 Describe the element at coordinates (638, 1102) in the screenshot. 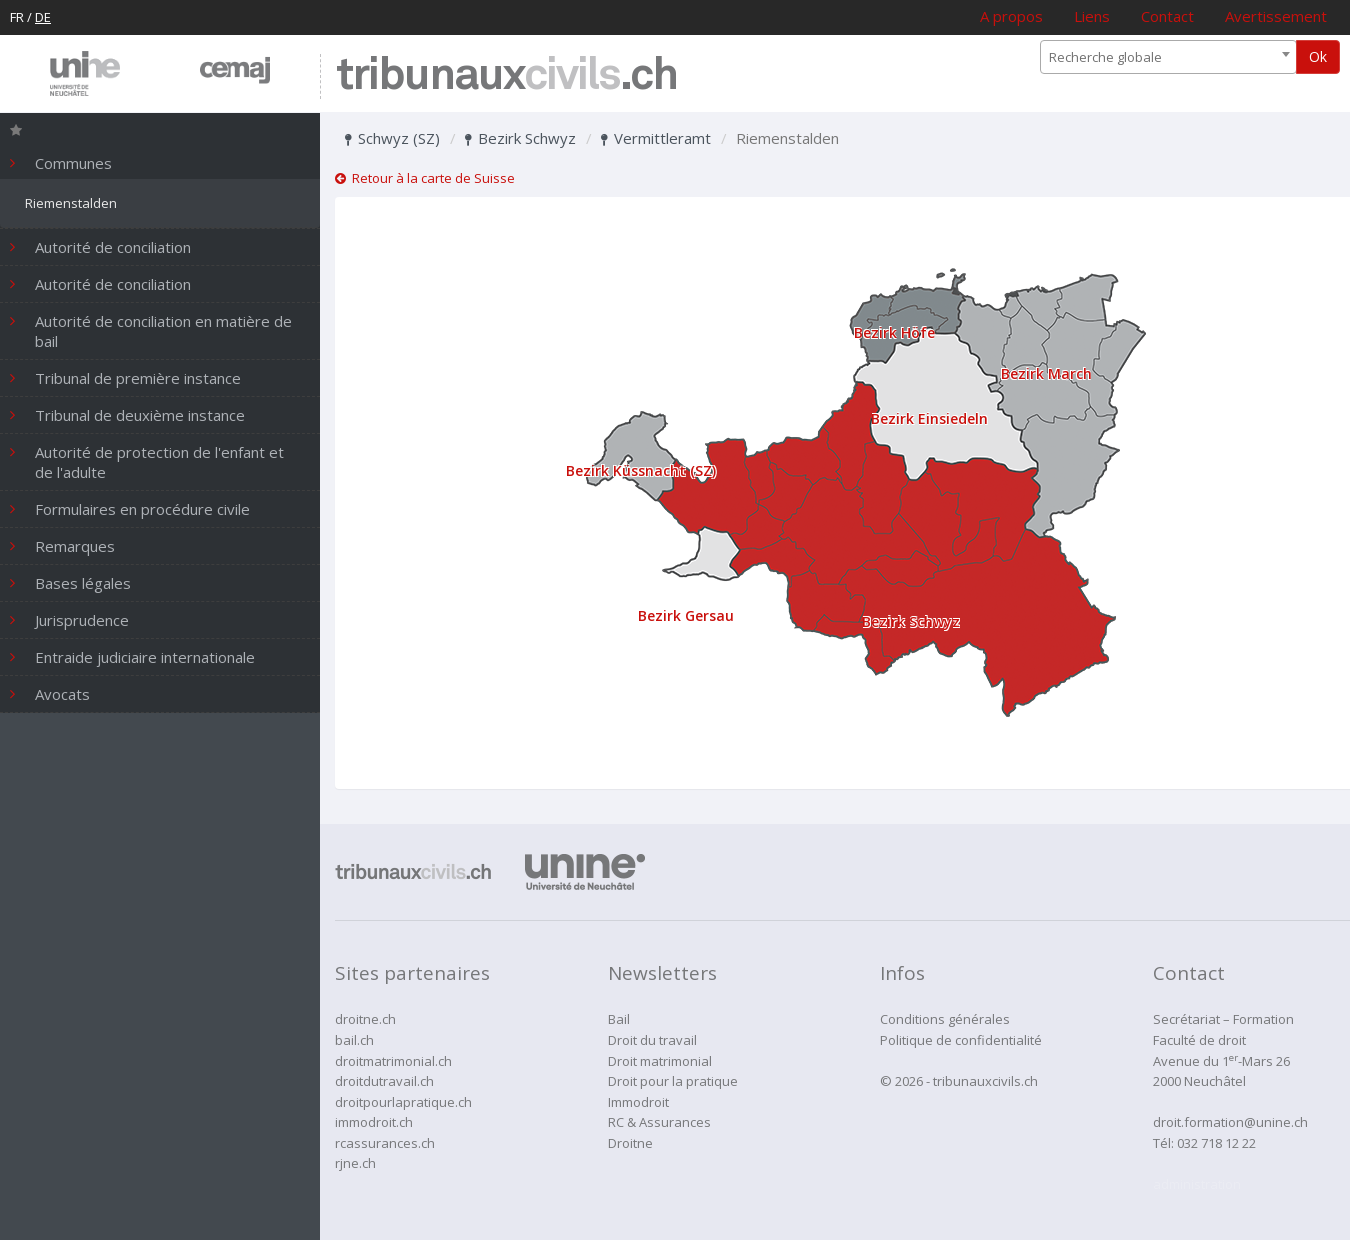

I see `Immodroit` at that location.